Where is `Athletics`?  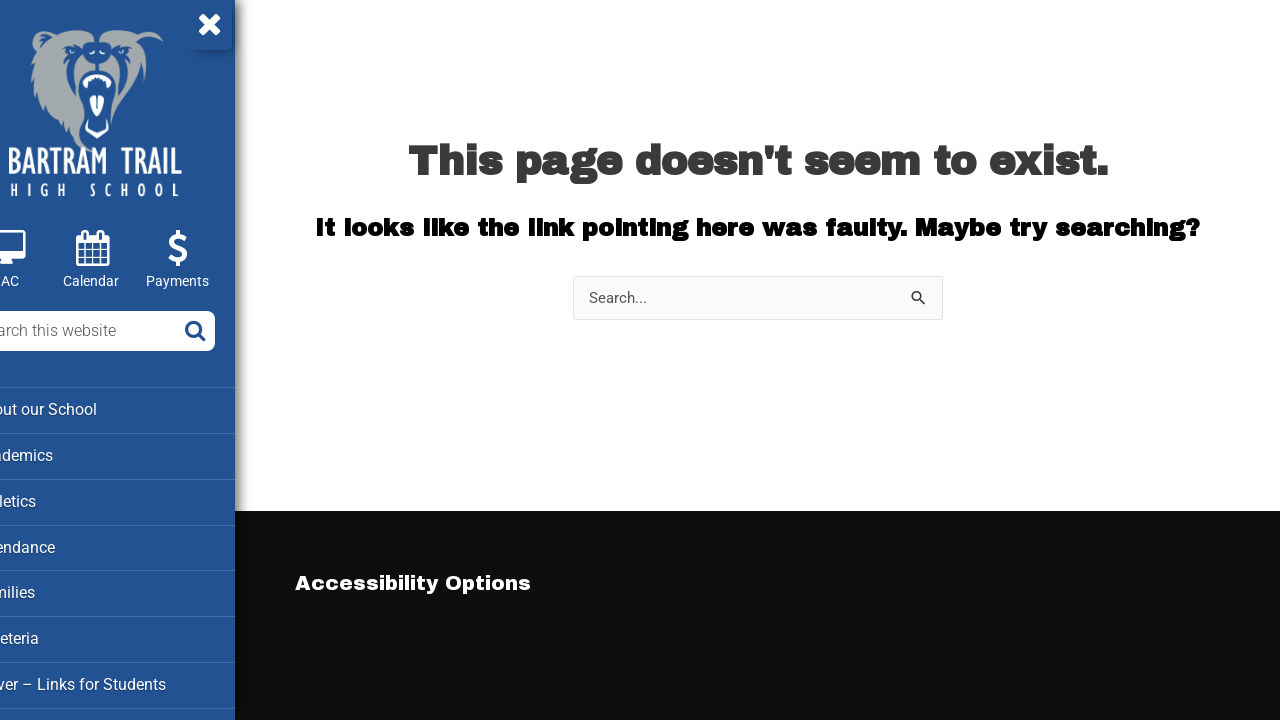
Athletics is located at coordinates (50, 499).